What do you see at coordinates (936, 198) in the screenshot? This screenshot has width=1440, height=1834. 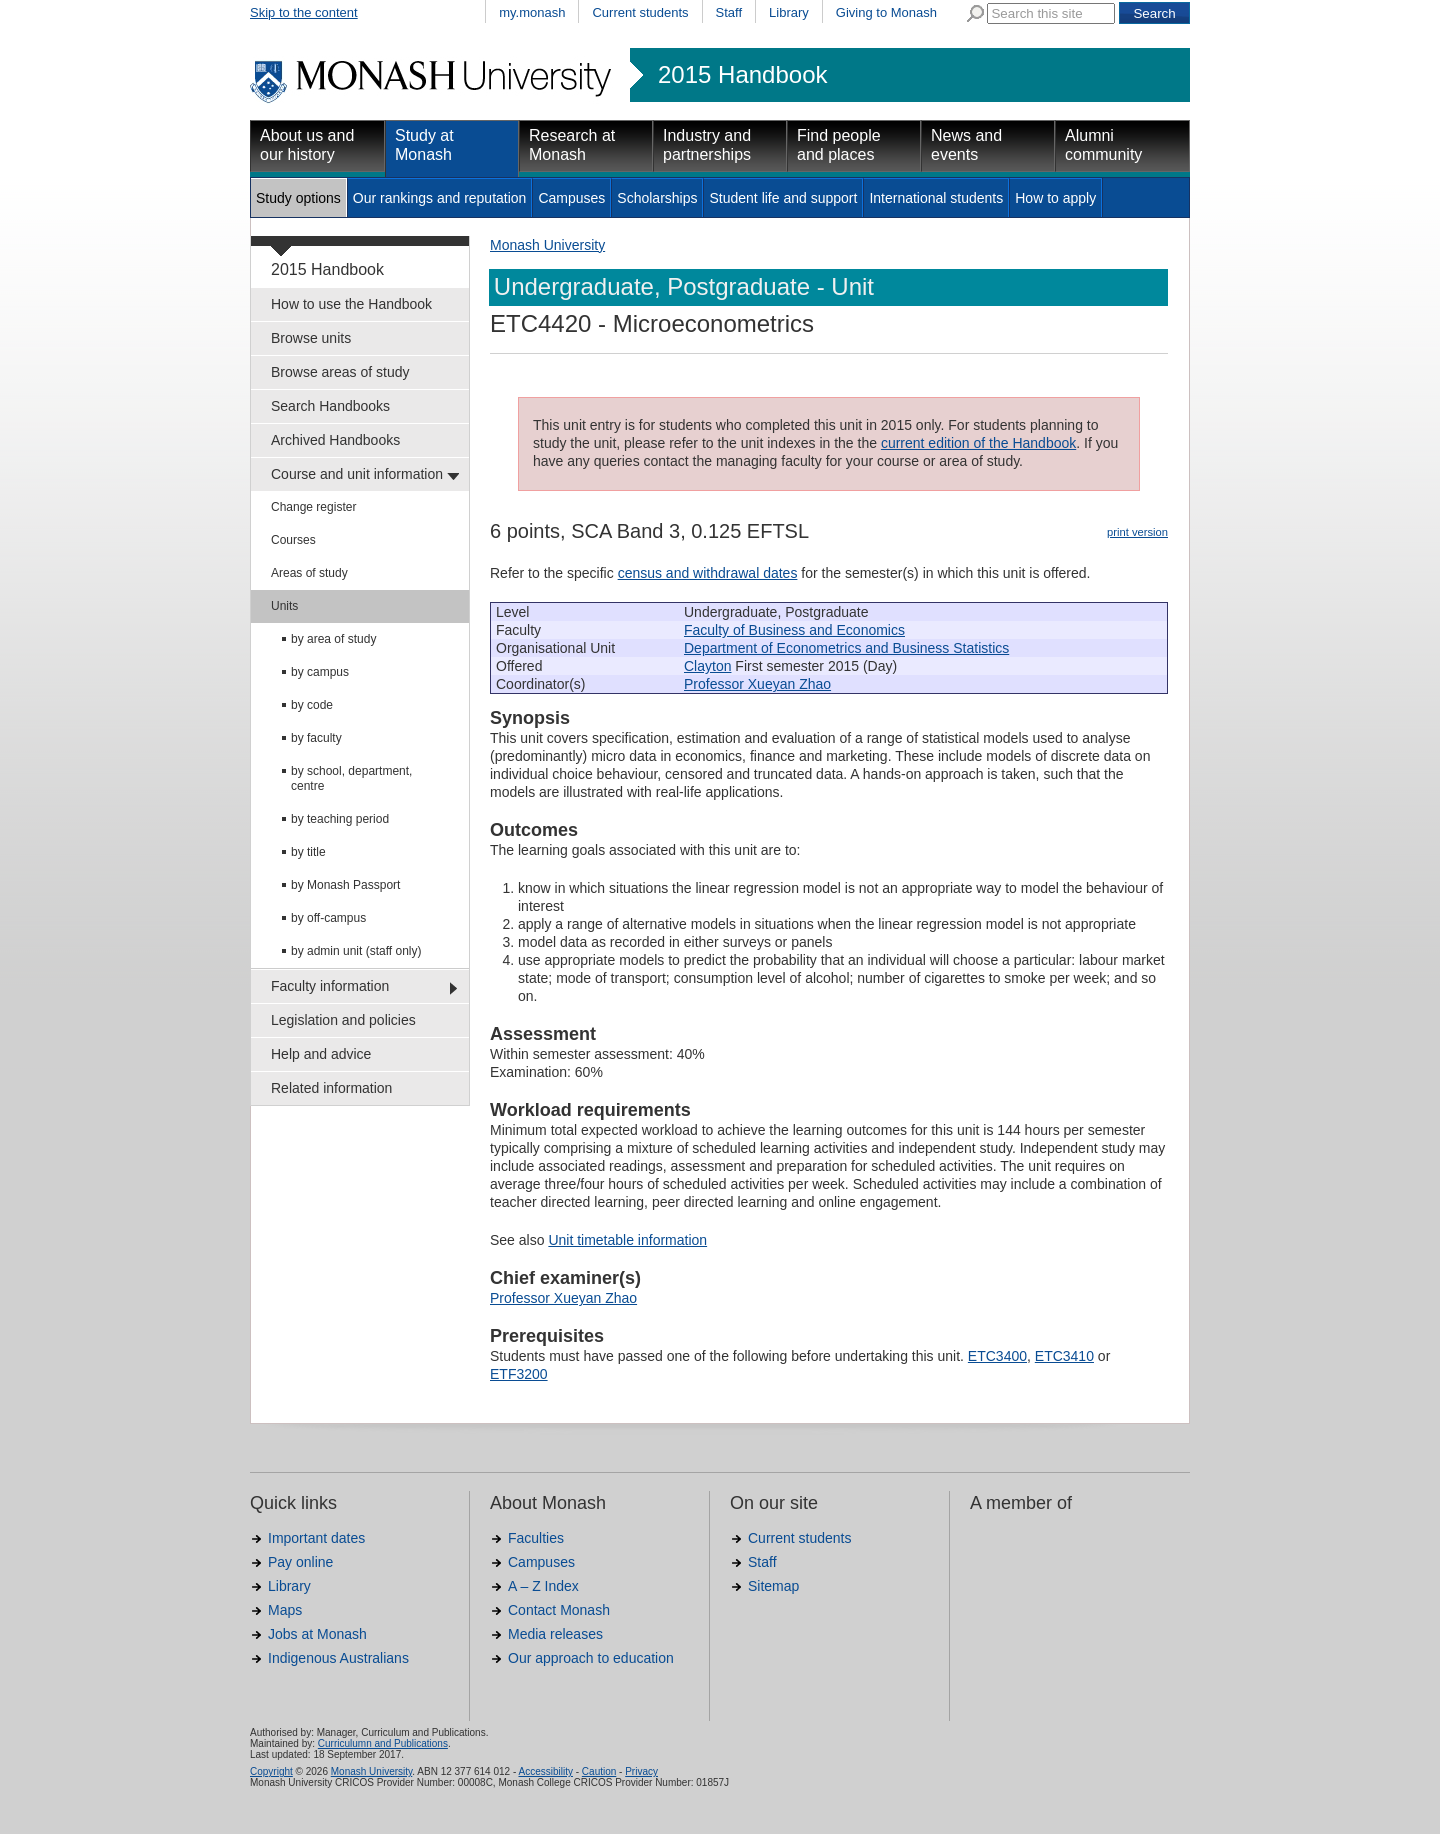 I see `International students` at bounding box center [936, 198].